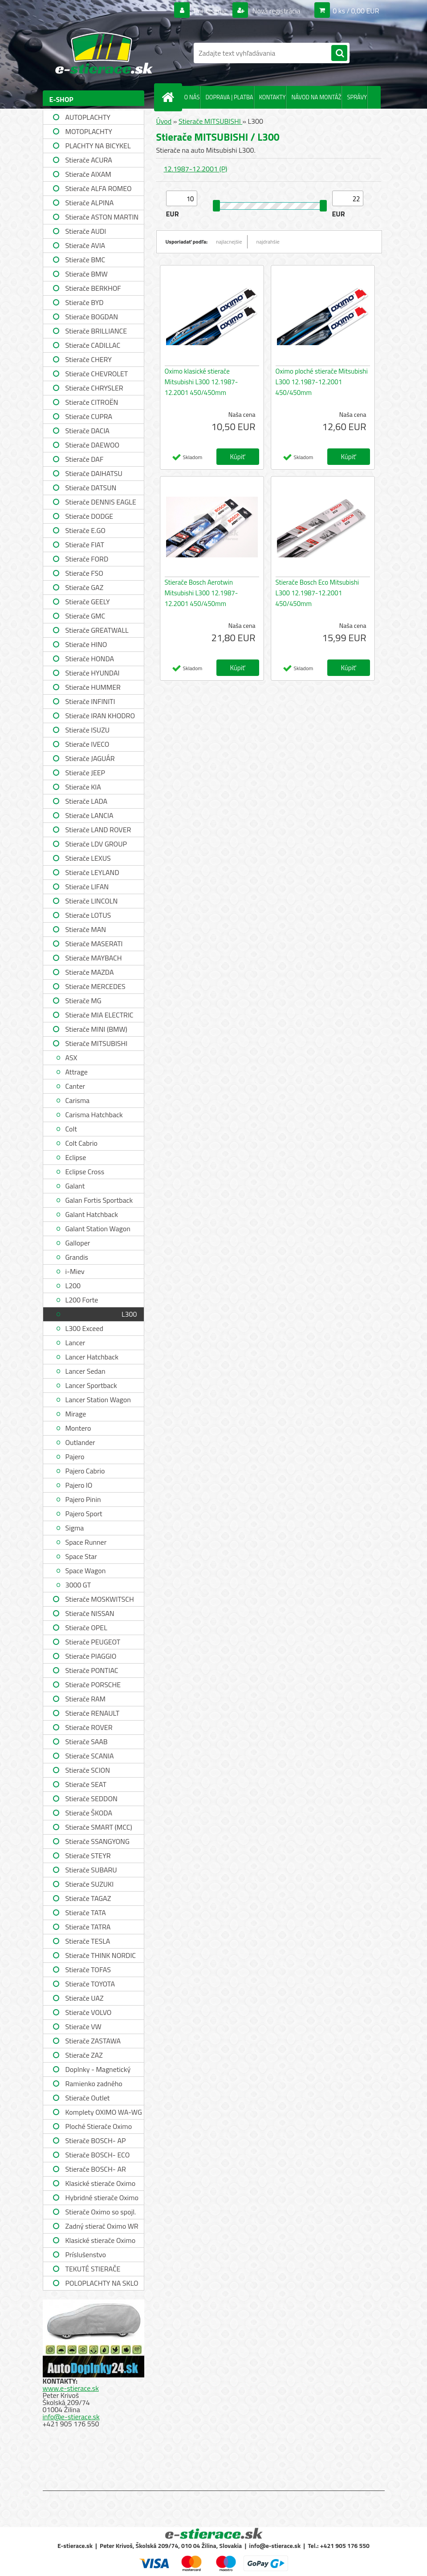 This screenshot has width=427, height=2576. What do you see at coordinates (75, 1456) in the screenshot?
I see `Pajero` at bounding box center [75, 1456].